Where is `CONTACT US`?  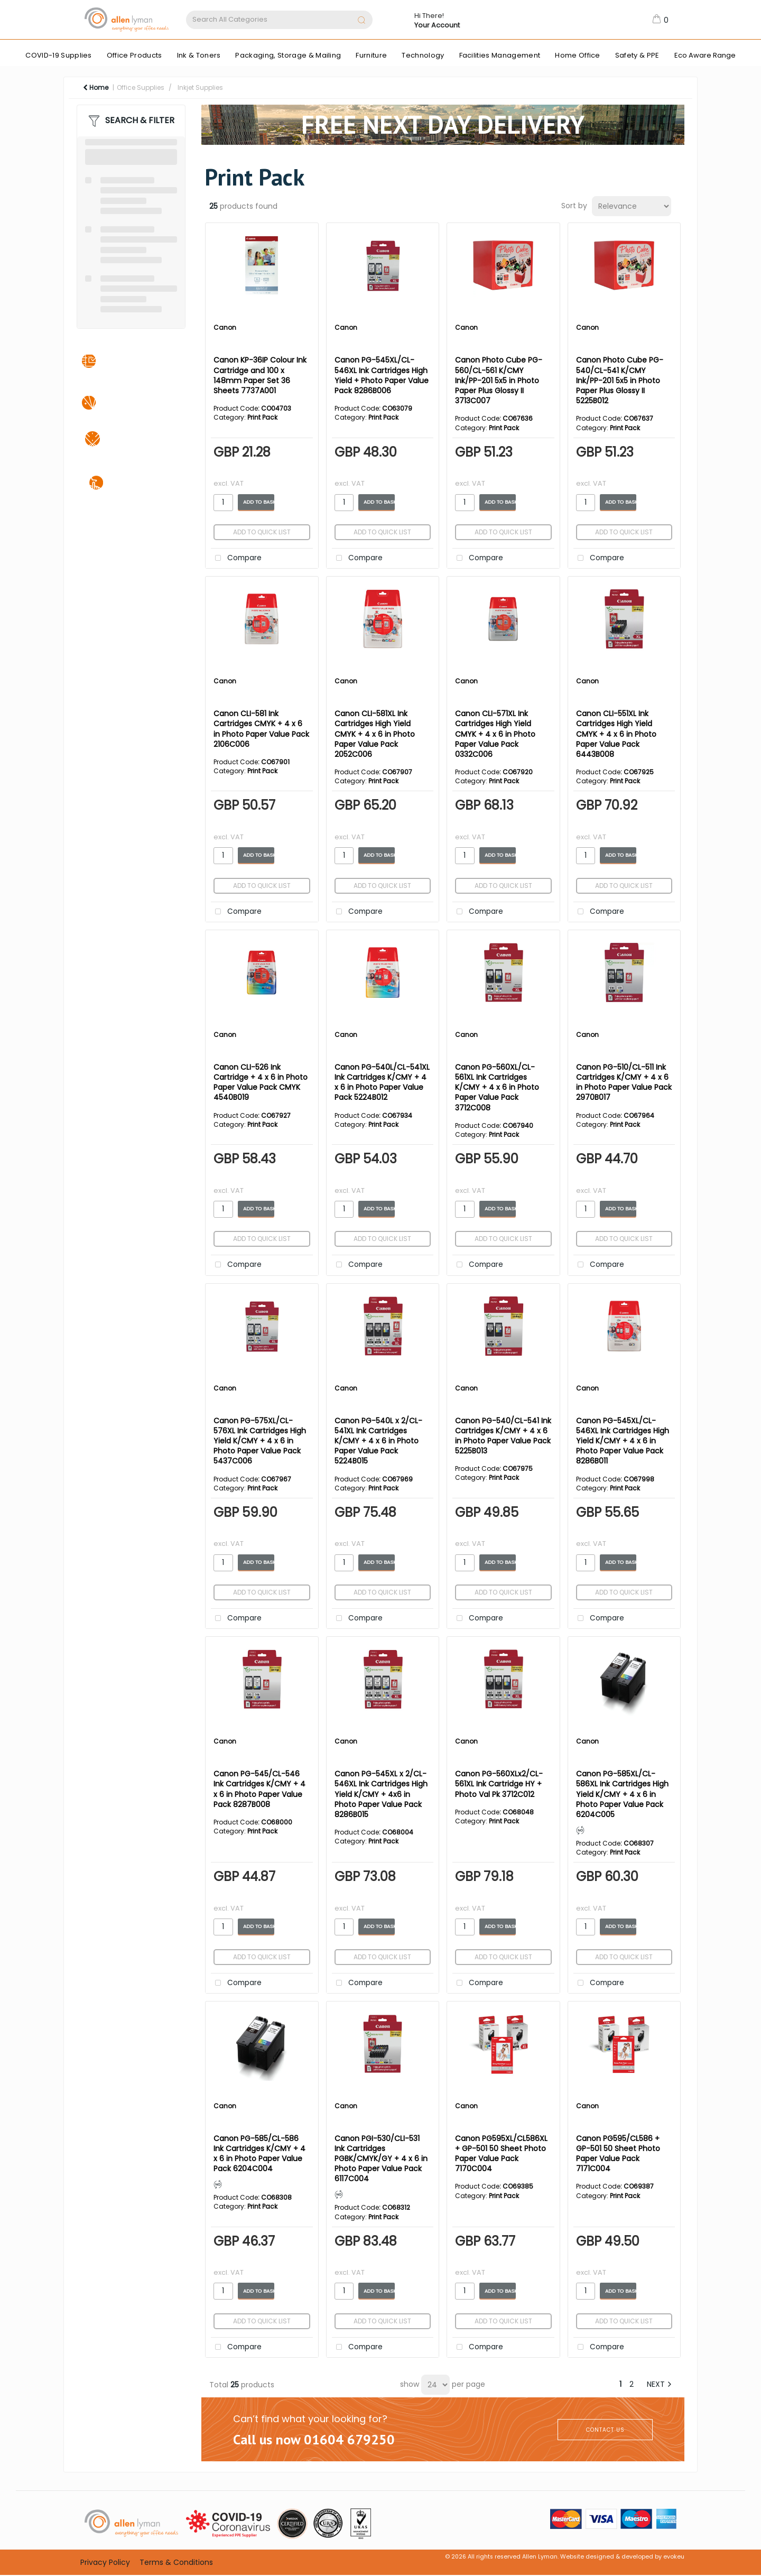 CONTACT US is located at coordinates (605, 2430).